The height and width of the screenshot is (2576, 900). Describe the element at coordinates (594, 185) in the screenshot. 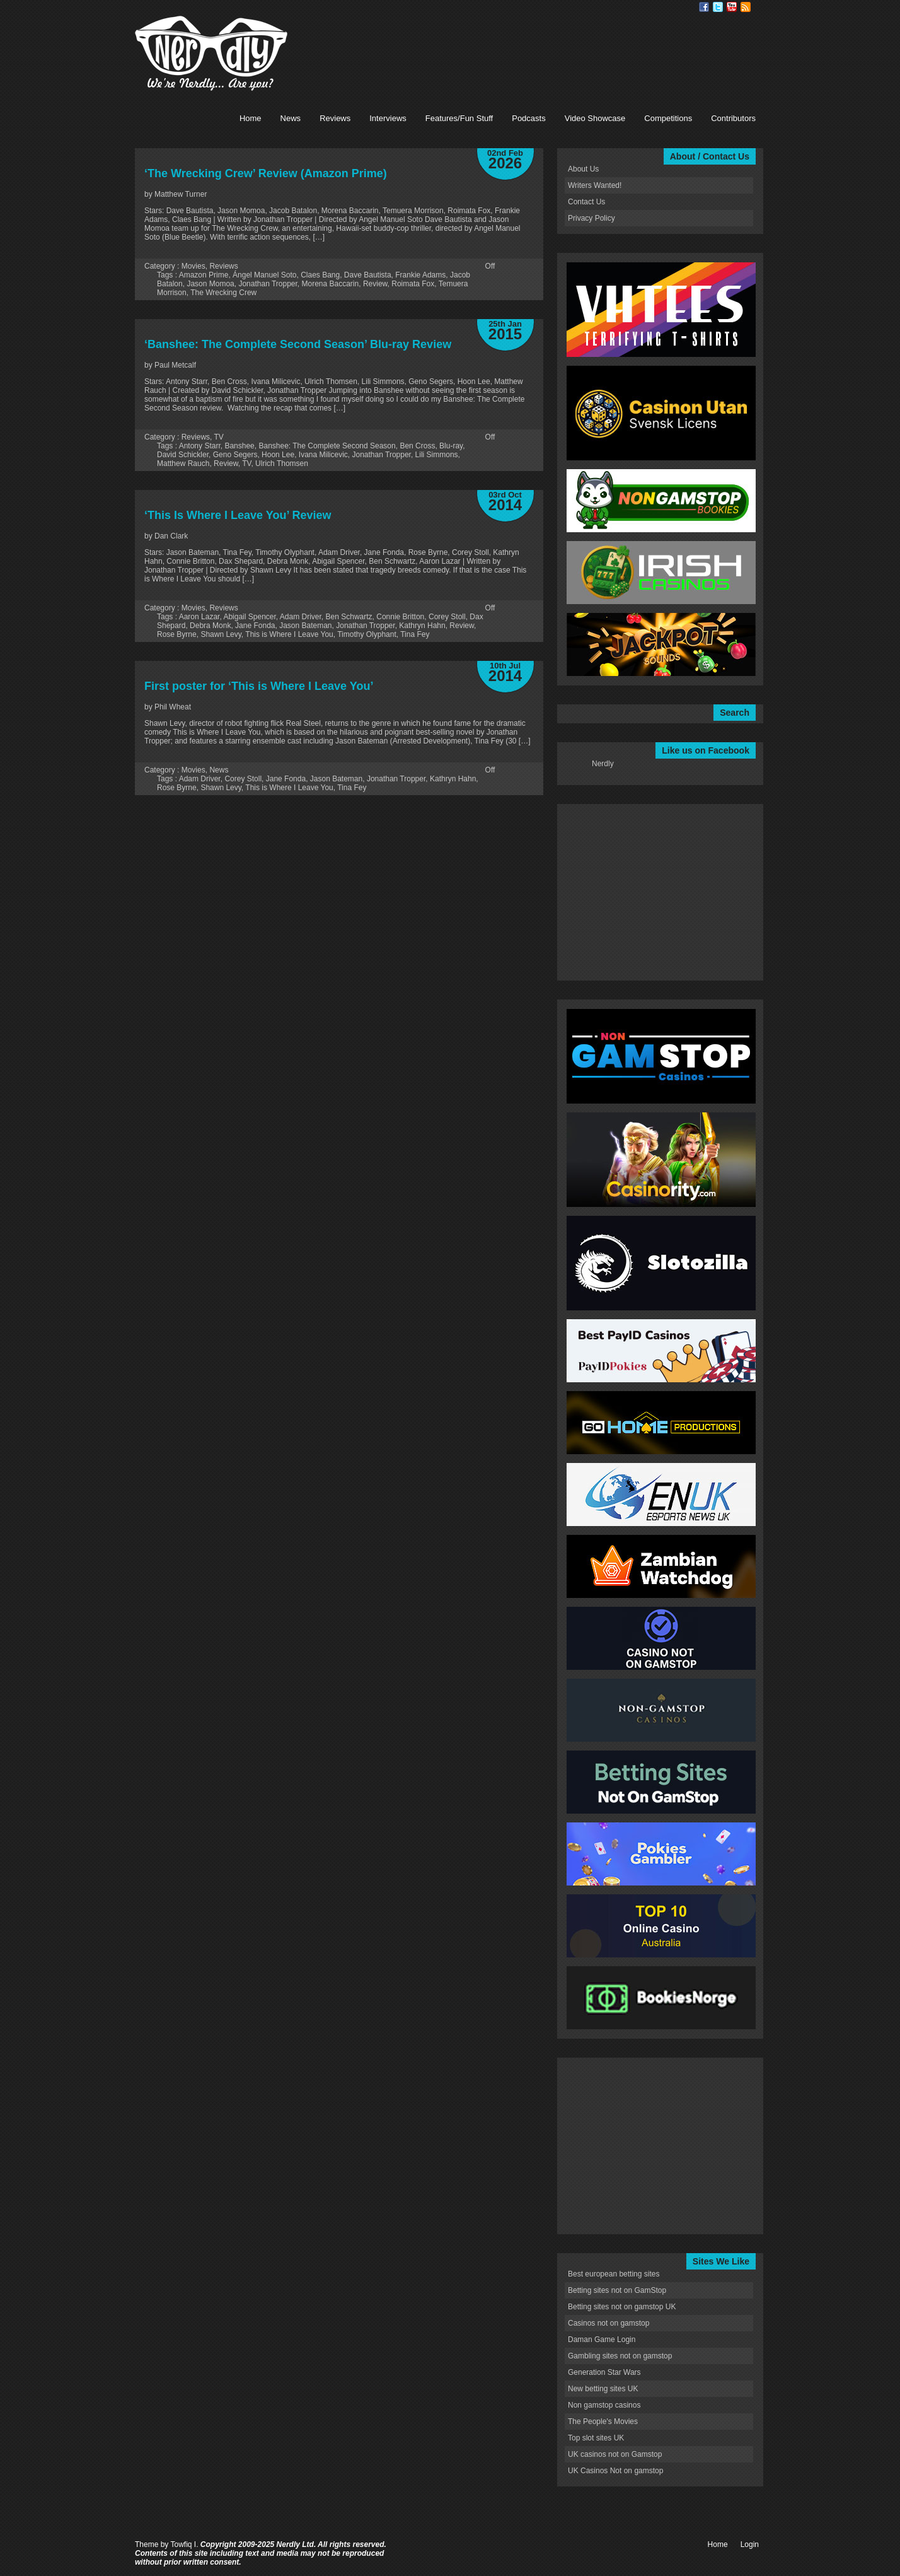

I see `Writers Wanted!` at that location.